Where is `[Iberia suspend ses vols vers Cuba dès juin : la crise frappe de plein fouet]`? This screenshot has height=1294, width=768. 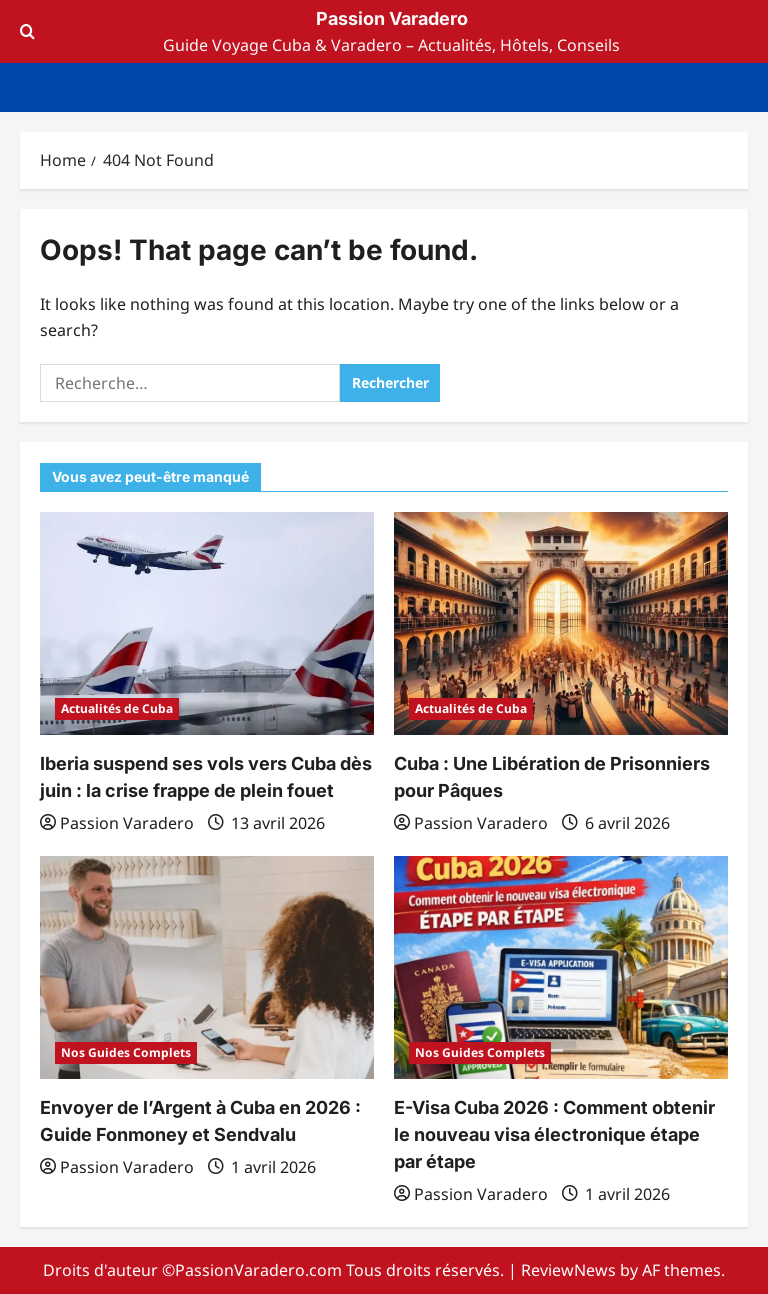 [Iberia suspend ses vols vers Cuba dès juin : la crise frappe de plein fouet] is located at coordinates (207, 623).